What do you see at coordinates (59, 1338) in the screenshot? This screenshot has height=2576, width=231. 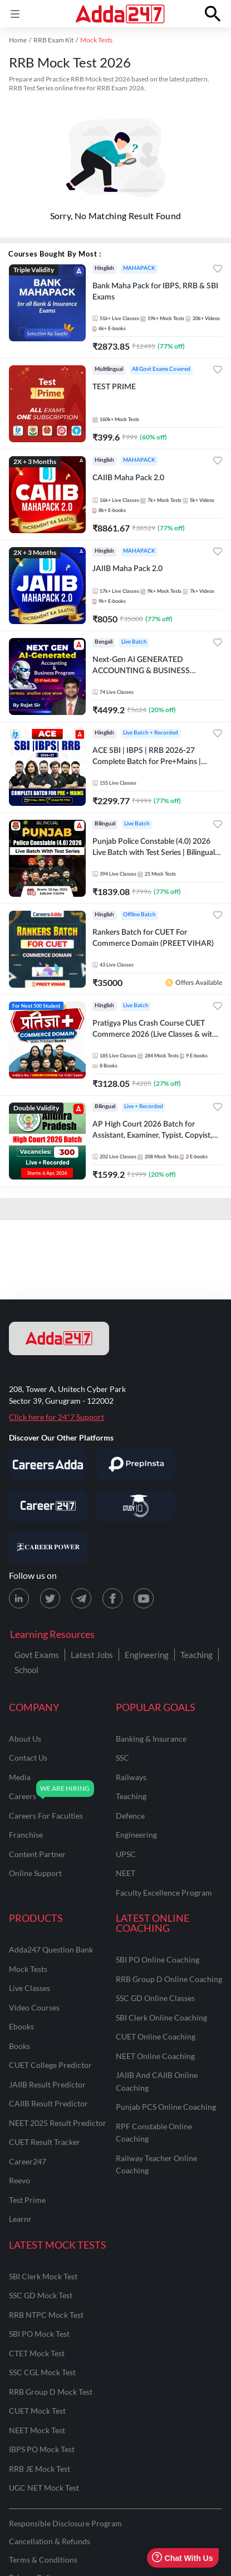 I see `[adda247 logo]` at bounding box center [59, 1338].